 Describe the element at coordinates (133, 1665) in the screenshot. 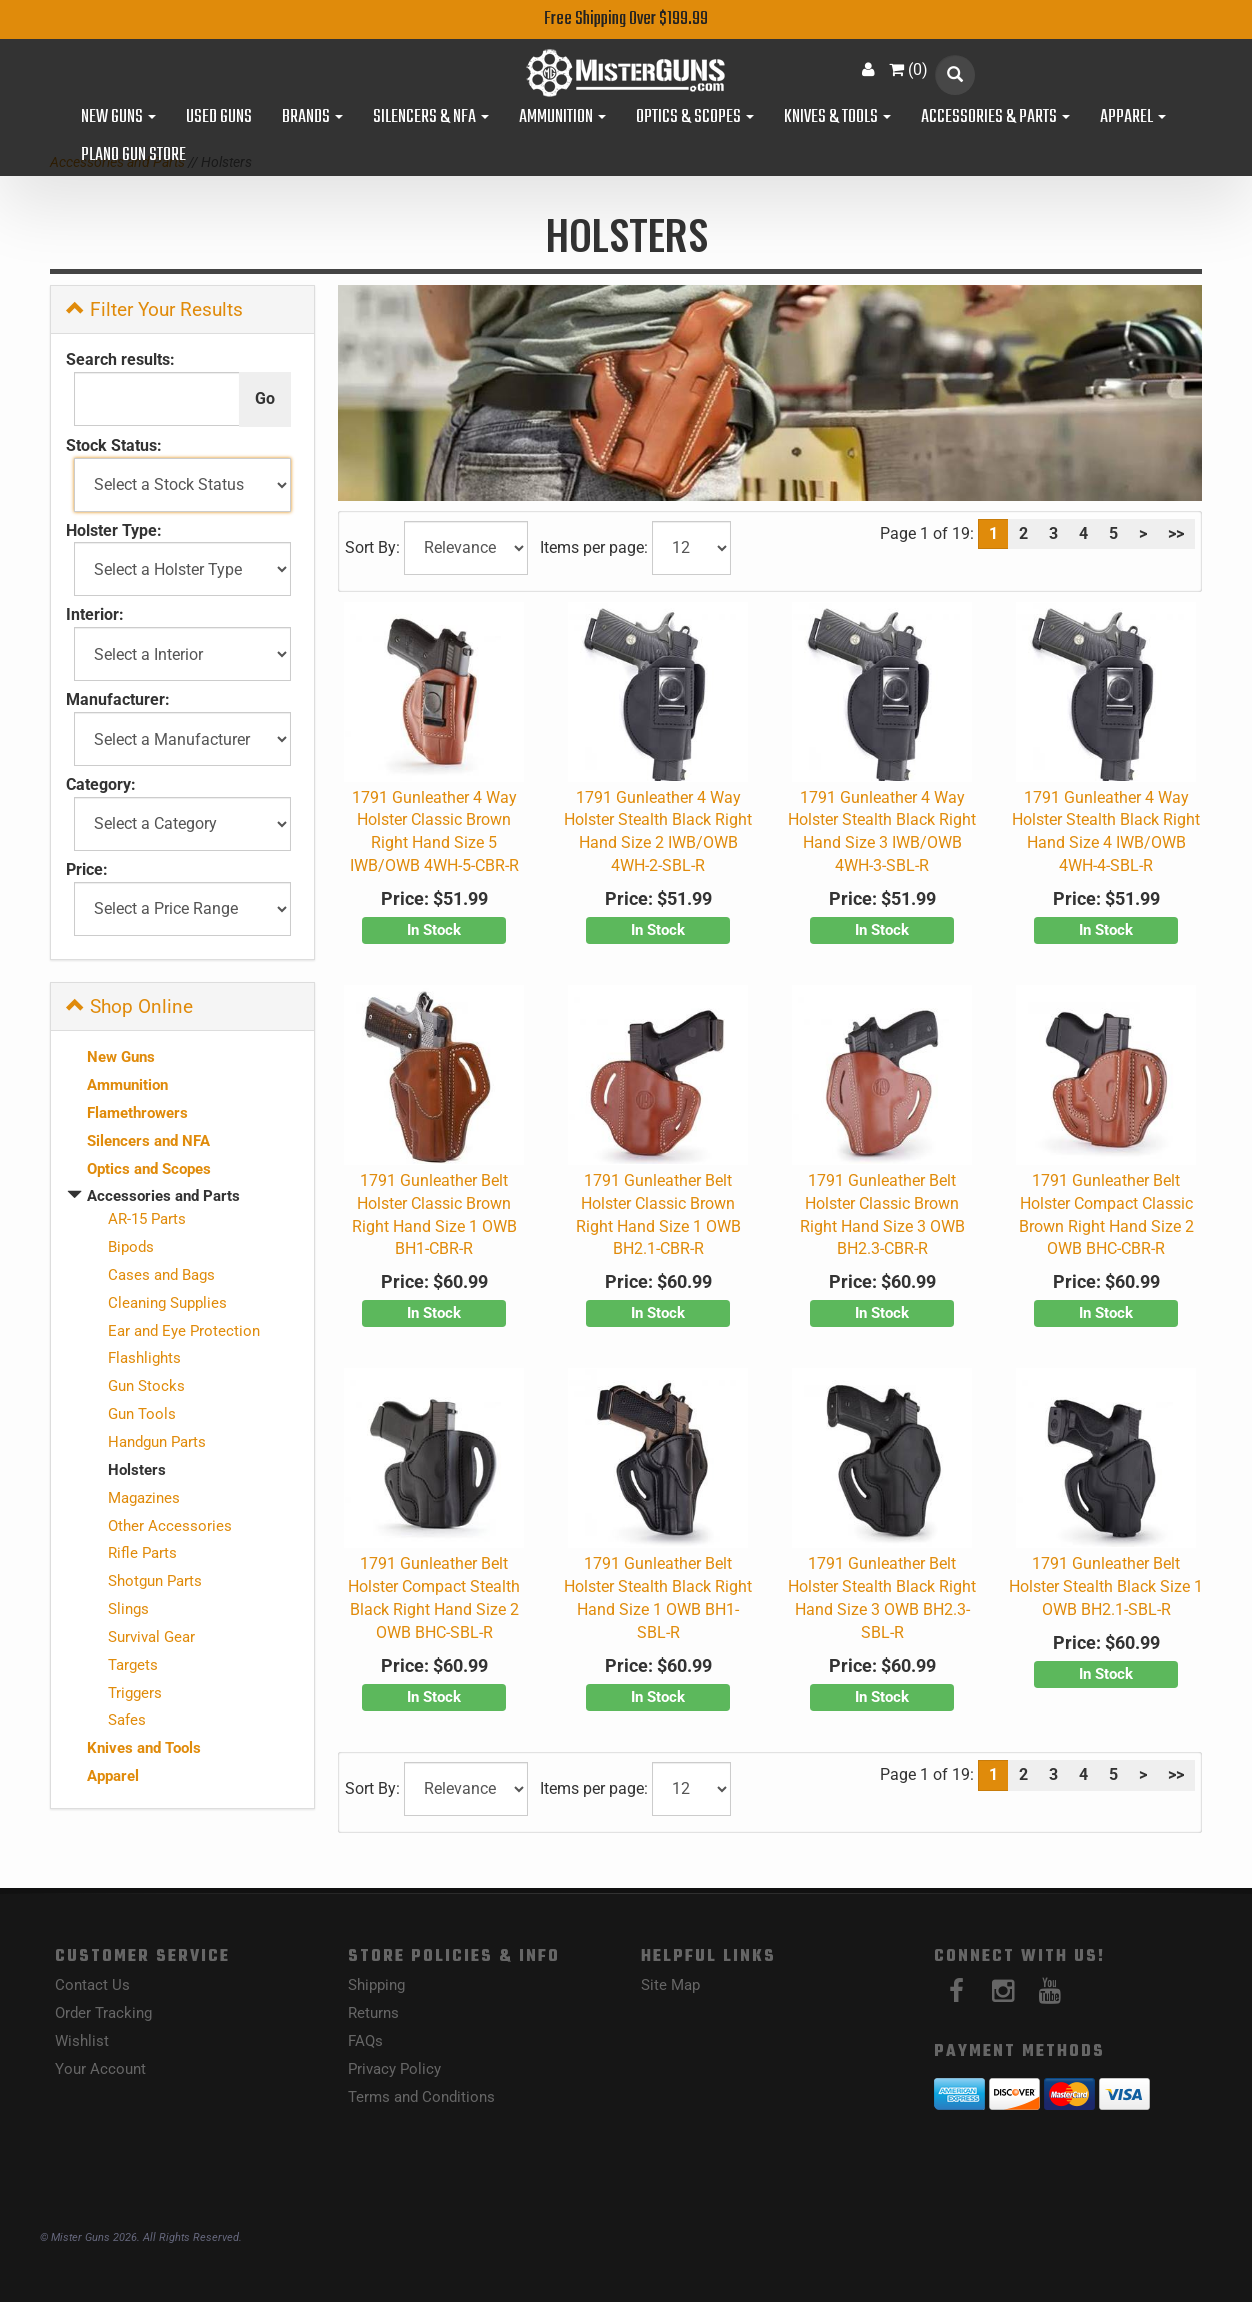

I see `Targets` at that location.